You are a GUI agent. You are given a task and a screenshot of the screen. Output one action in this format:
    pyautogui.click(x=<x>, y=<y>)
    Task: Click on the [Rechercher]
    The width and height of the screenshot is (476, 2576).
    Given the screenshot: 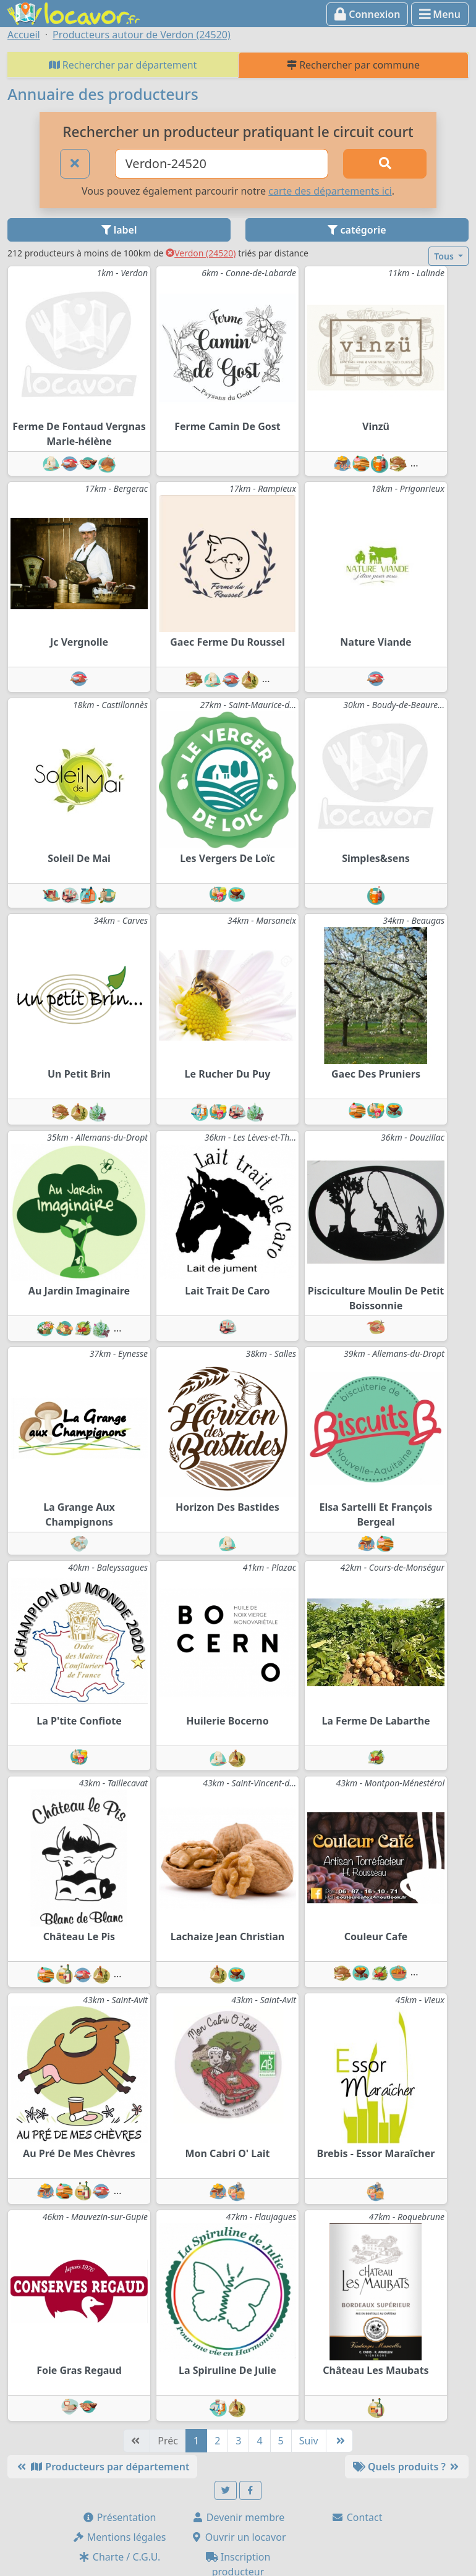 What is the action you would take?
    pyautogui.click(x=384, y=164)
    